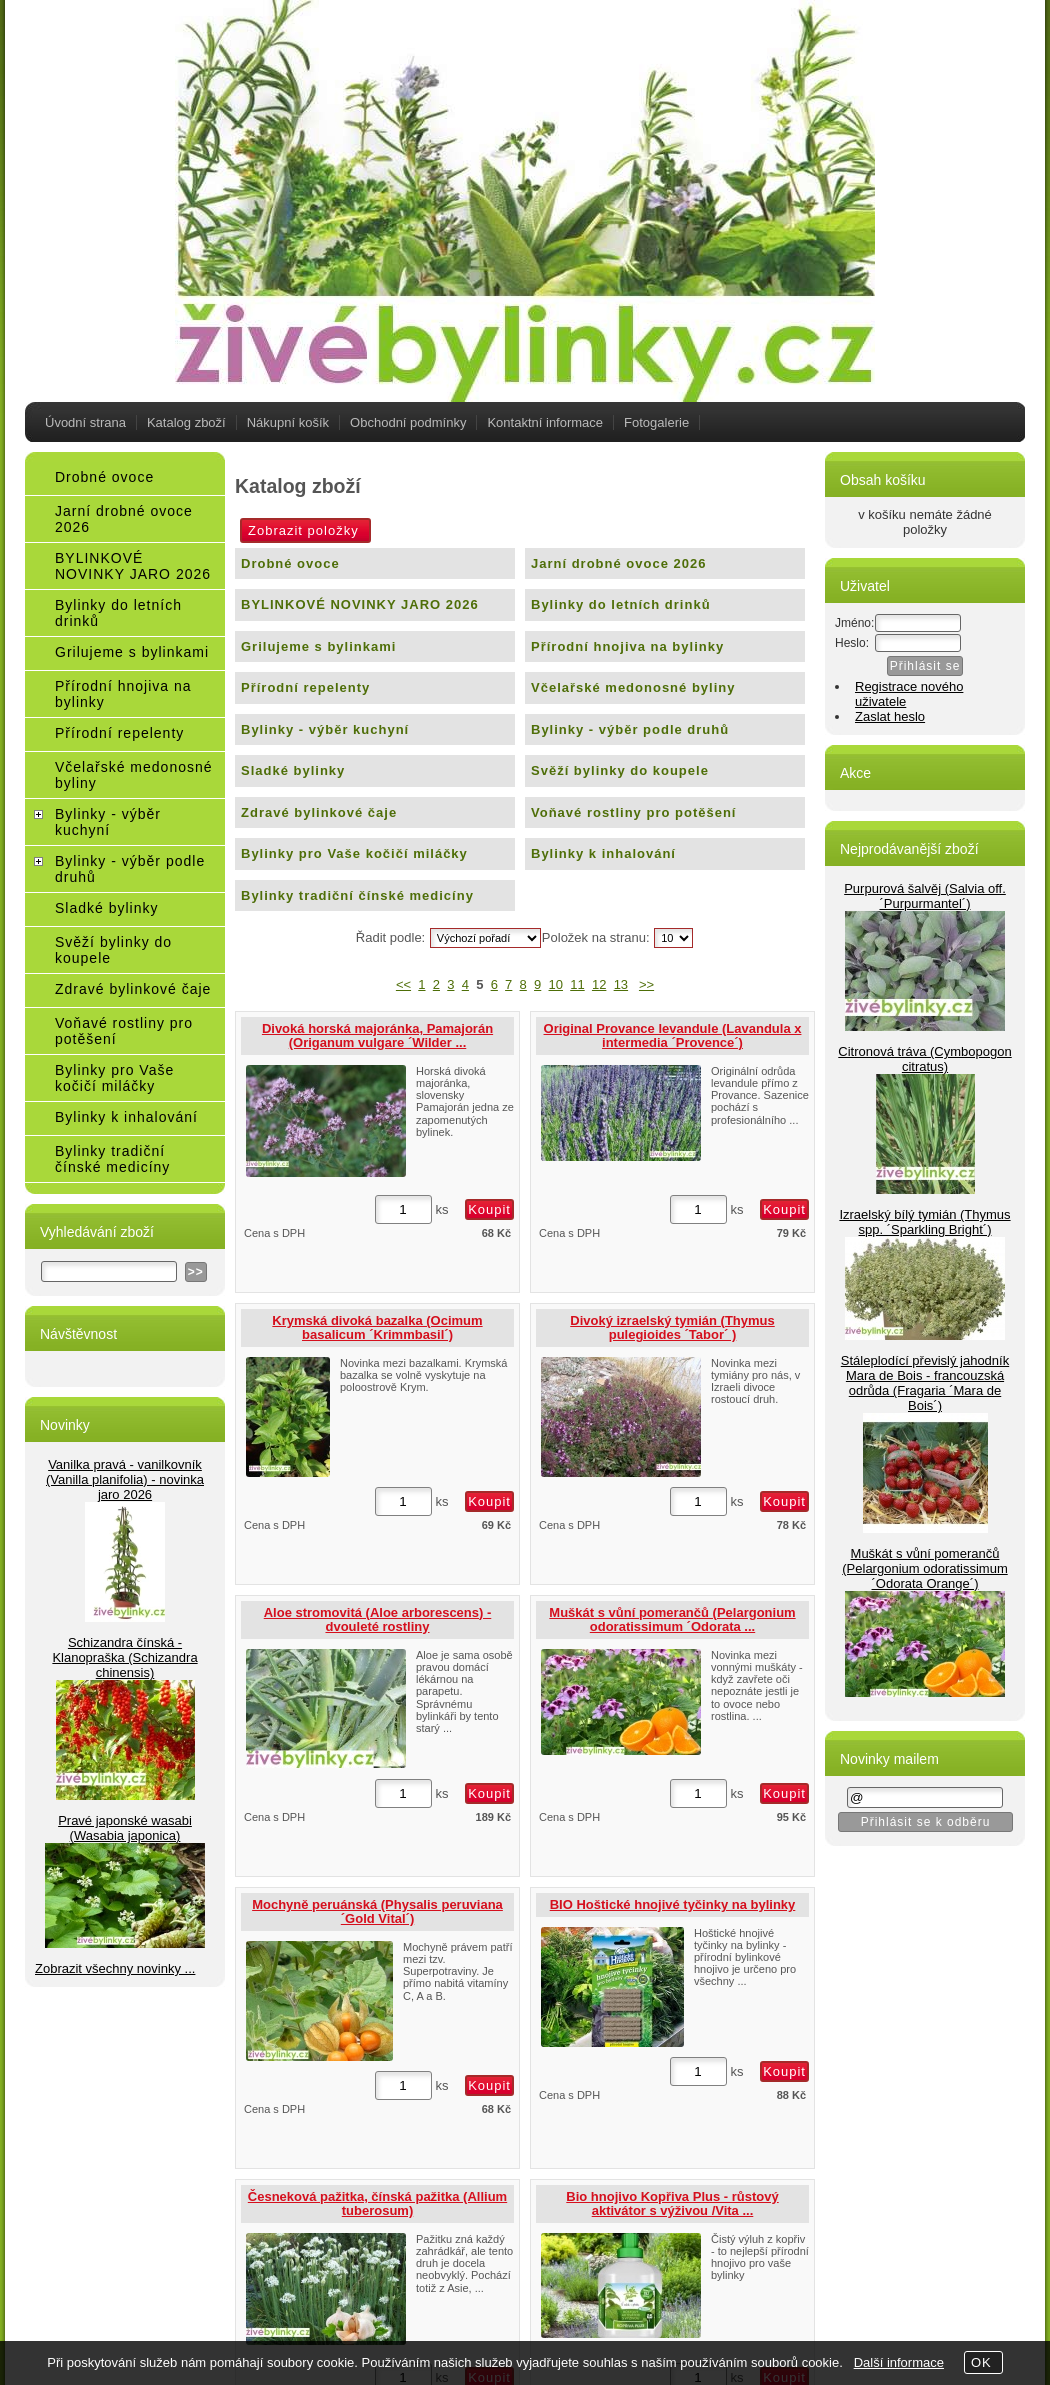 This screenshot has height=2385, width=1050. I want to click on Česneková pažitka, čínská pažitka (Allium tuberosum), so click(377, 2203).